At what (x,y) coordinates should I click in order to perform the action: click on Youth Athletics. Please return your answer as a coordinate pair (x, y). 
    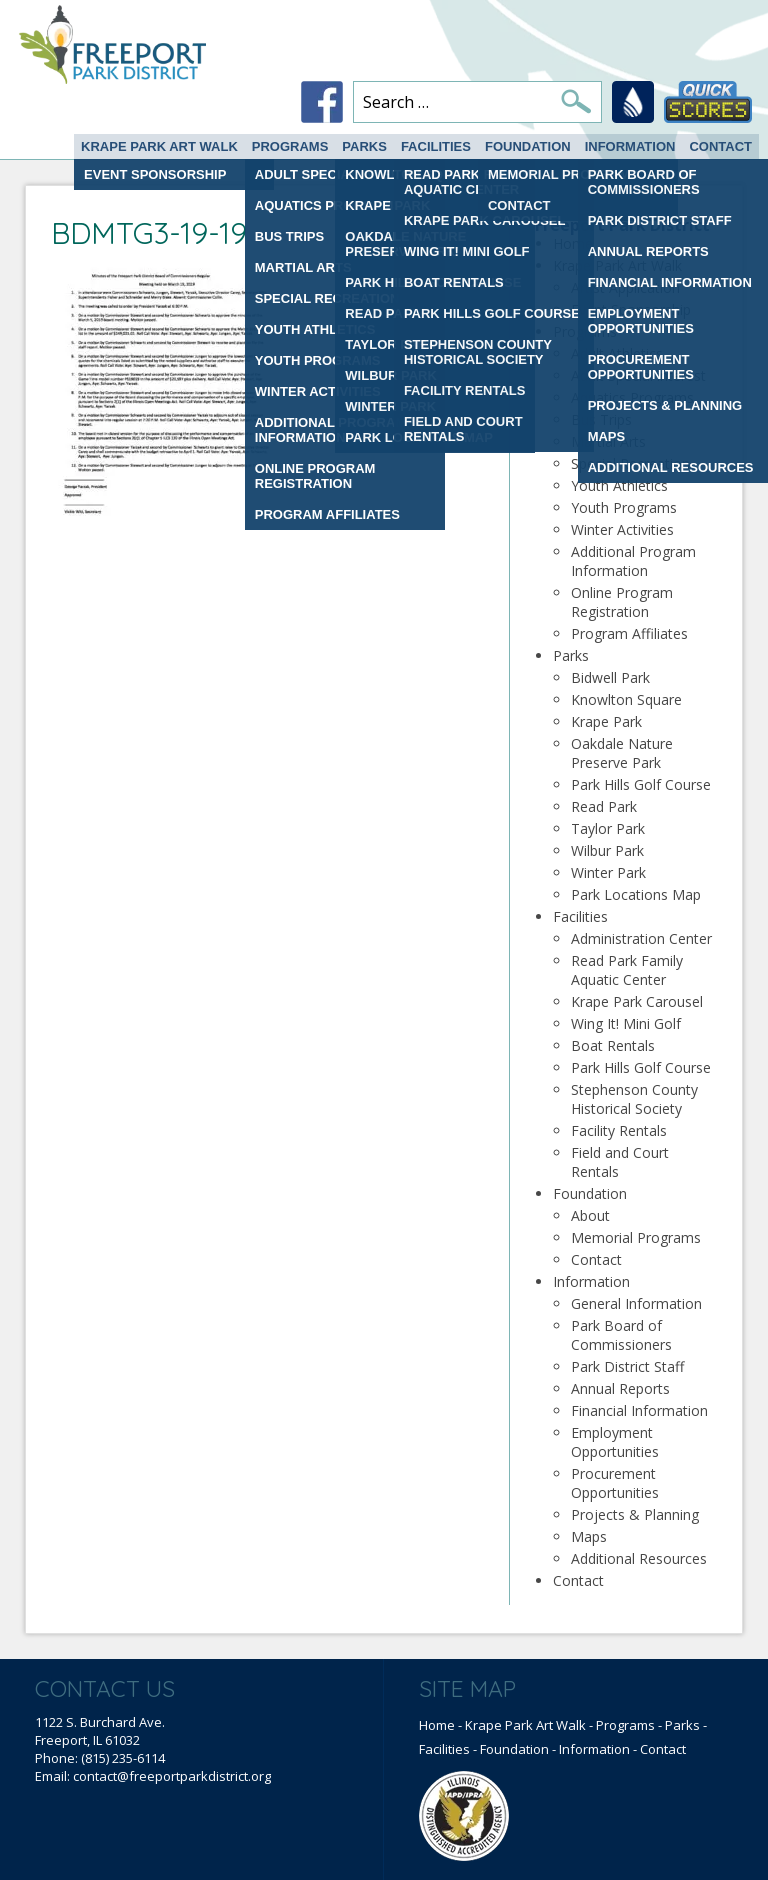
    Looking at the image, I should click on (619, 485).